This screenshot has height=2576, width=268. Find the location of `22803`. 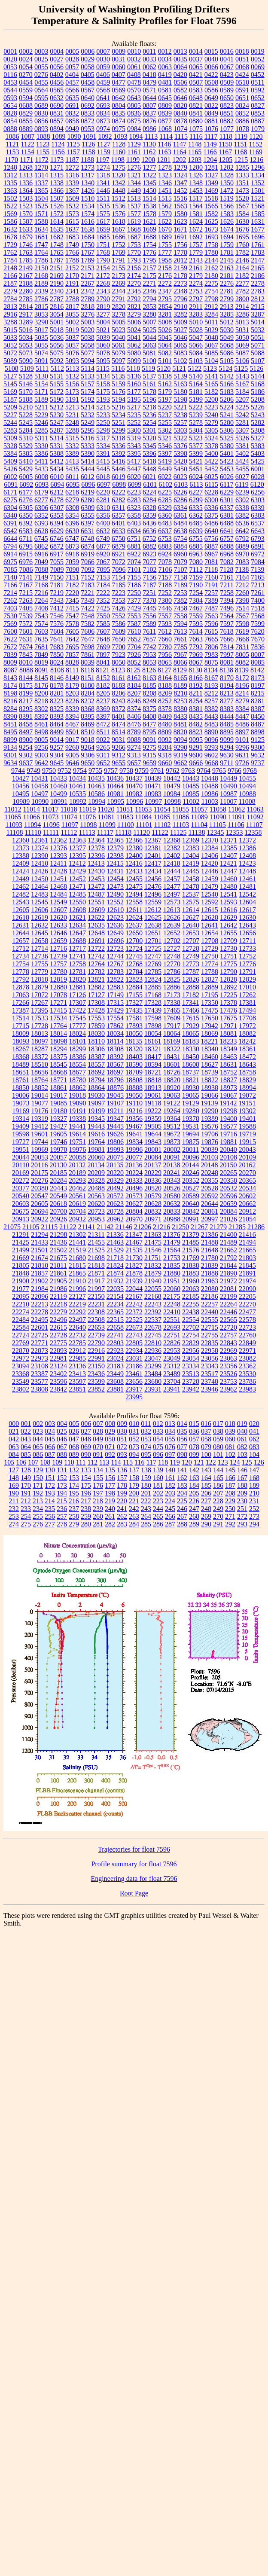

22803 is located at coordinates (115, 1342).